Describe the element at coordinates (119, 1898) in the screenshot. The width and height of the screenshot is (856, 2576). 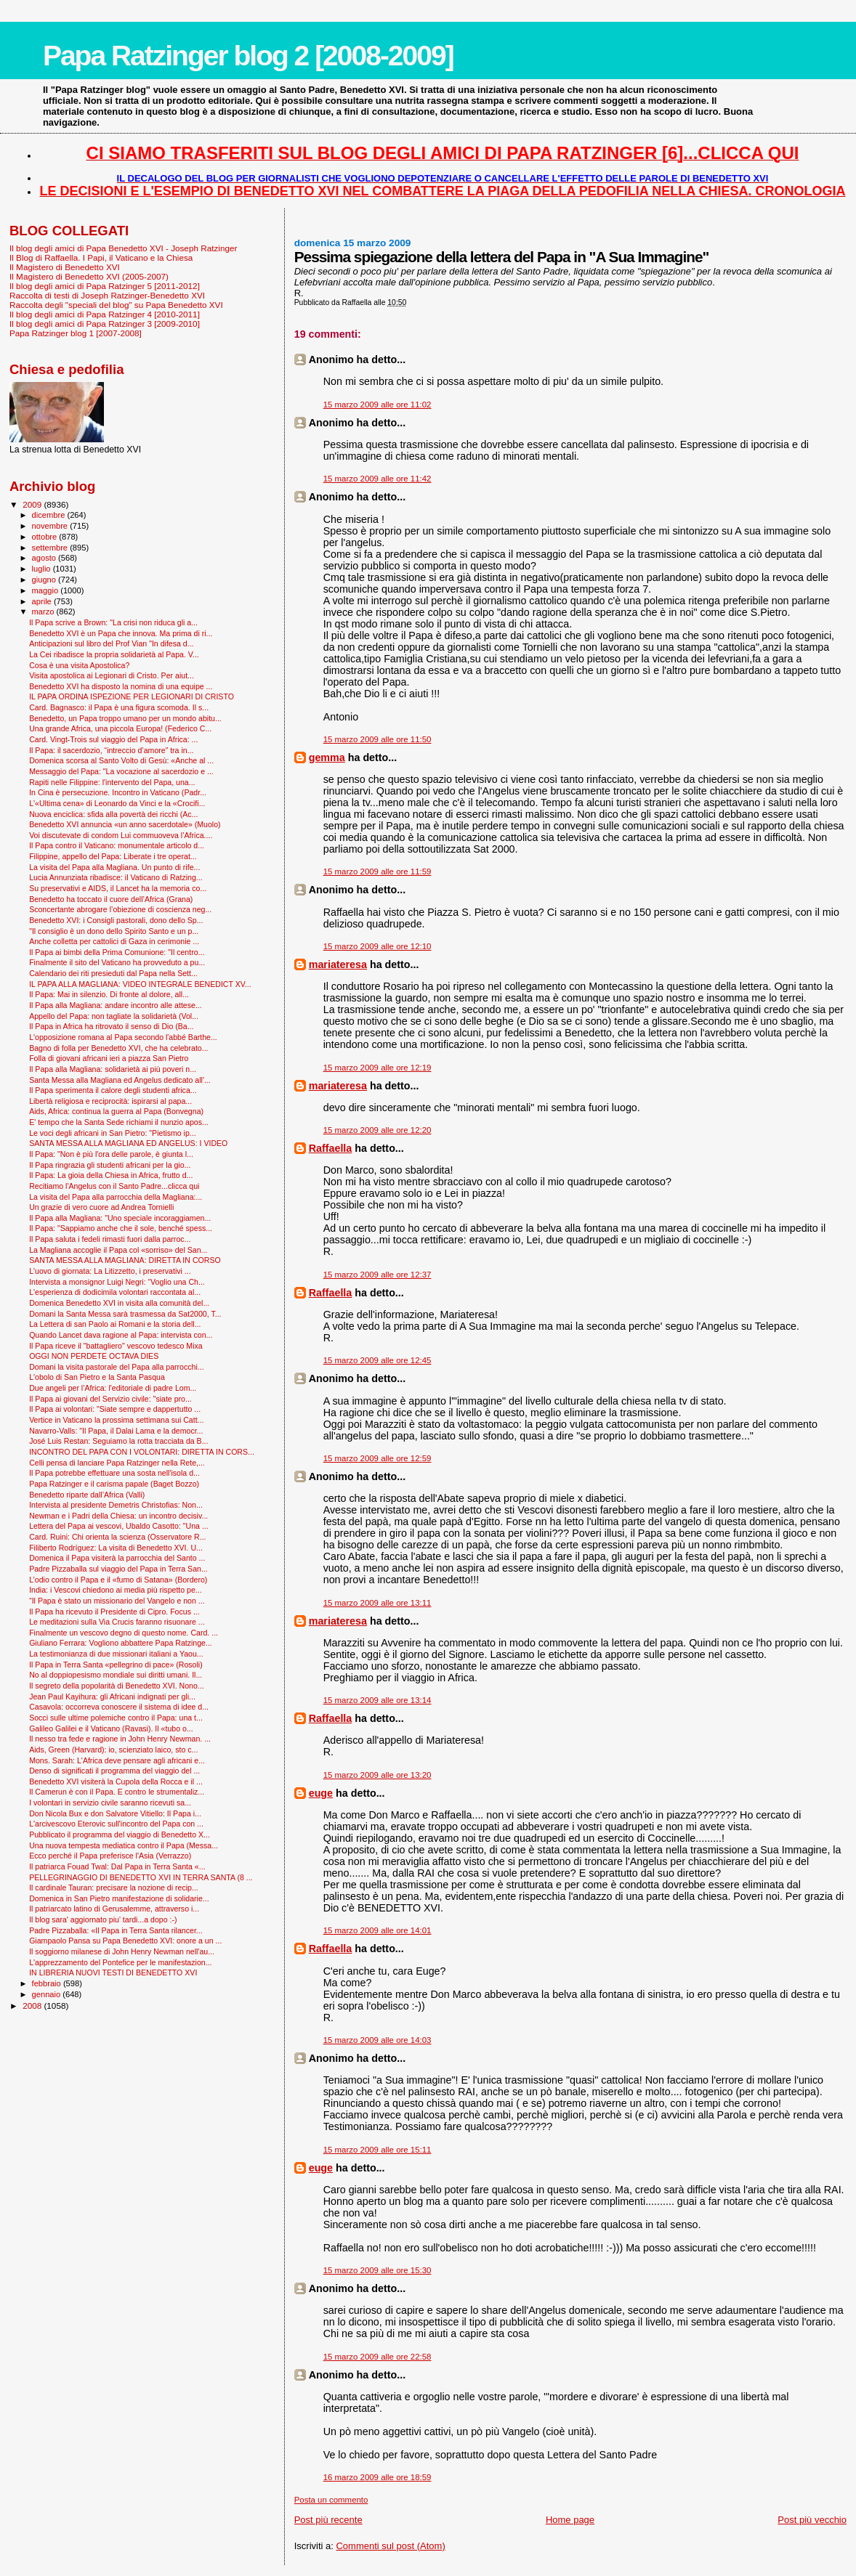
I see `Domenica in San Pietro manifestazione di solidarie...` at that location.